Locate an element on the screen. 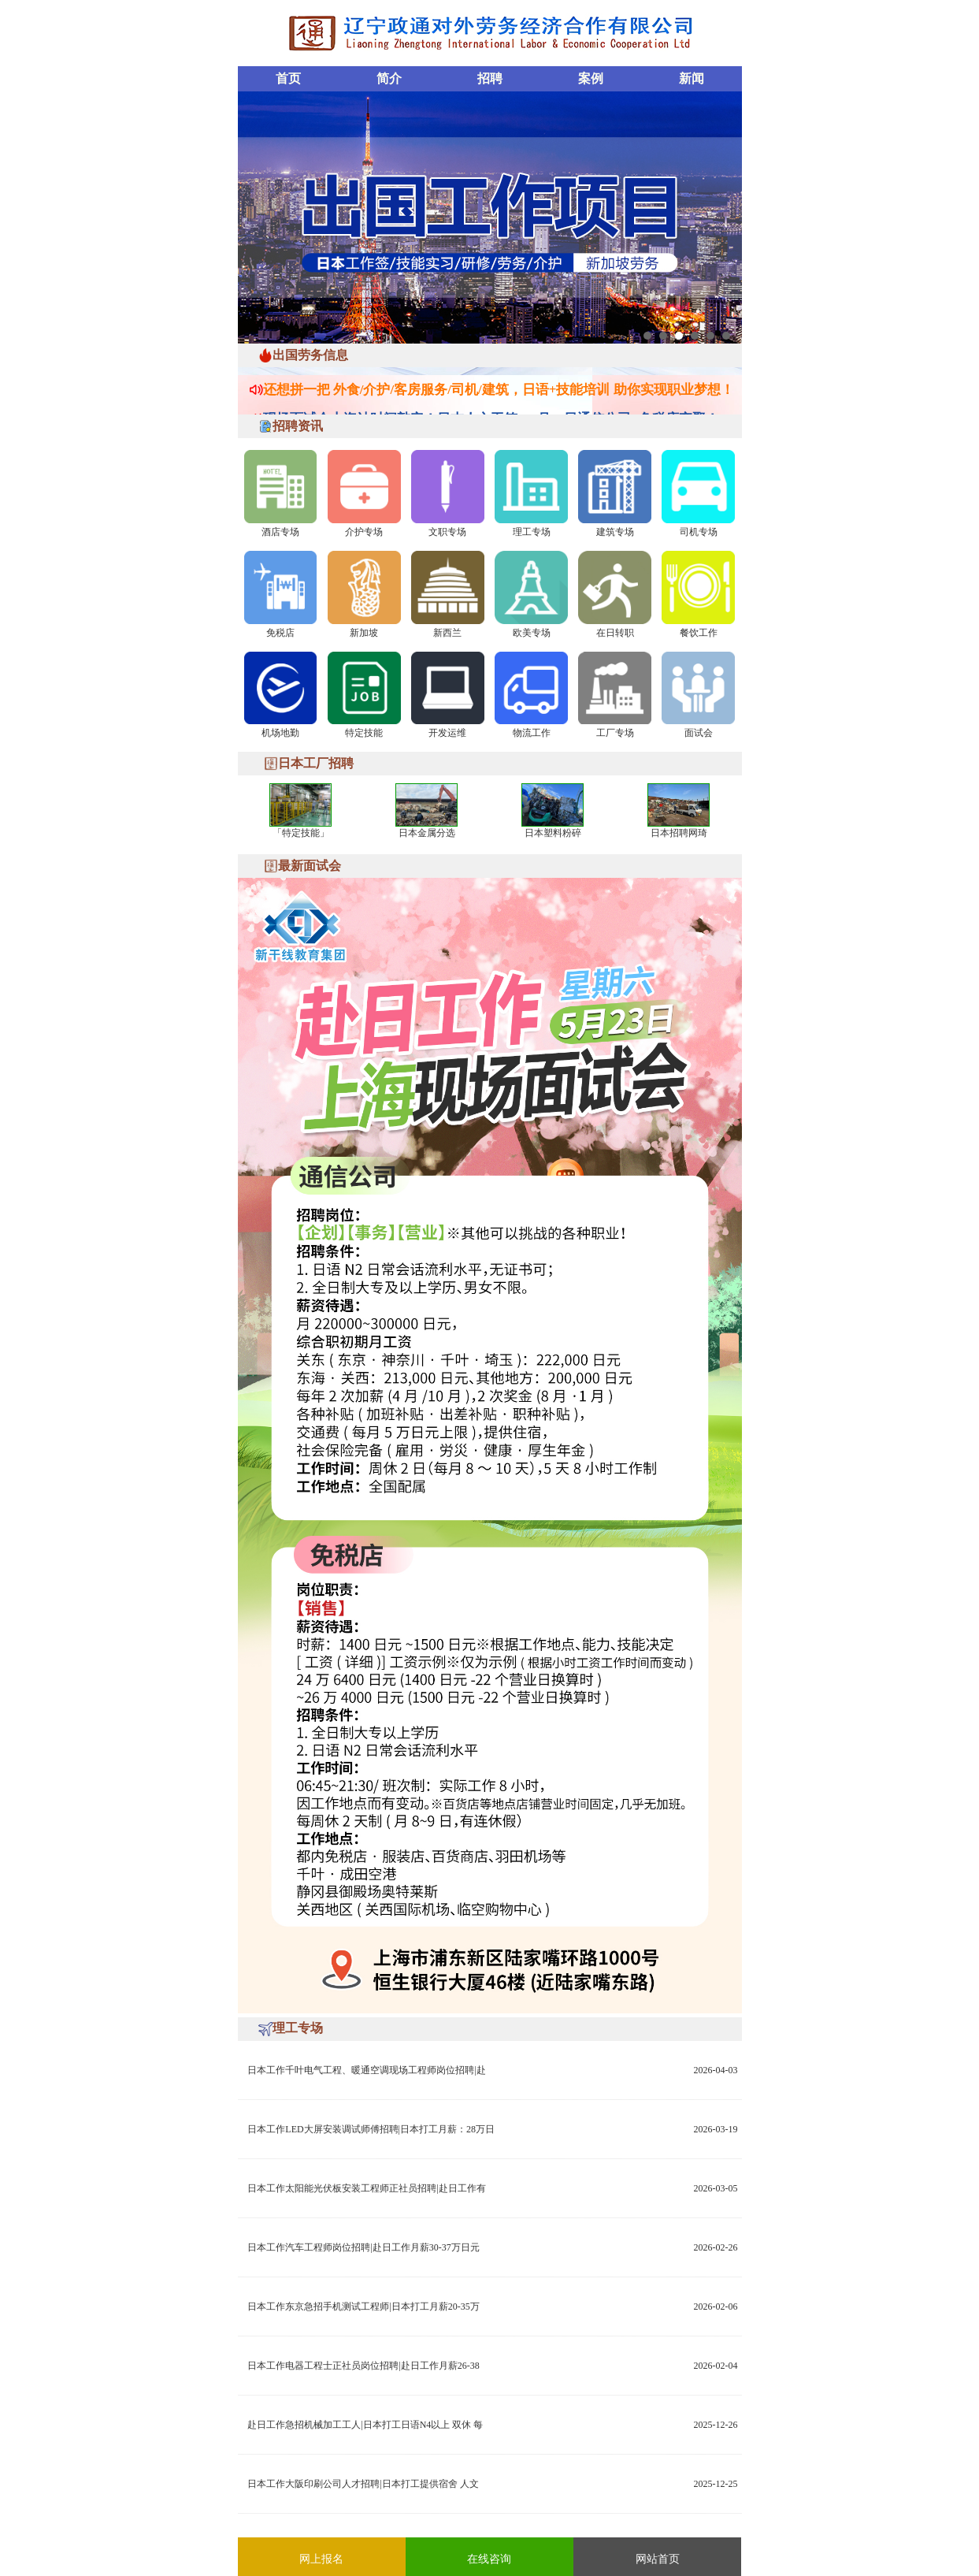 This screenshot has width=979, height=2576. 新加坡 is located at coordinates (364, 632).